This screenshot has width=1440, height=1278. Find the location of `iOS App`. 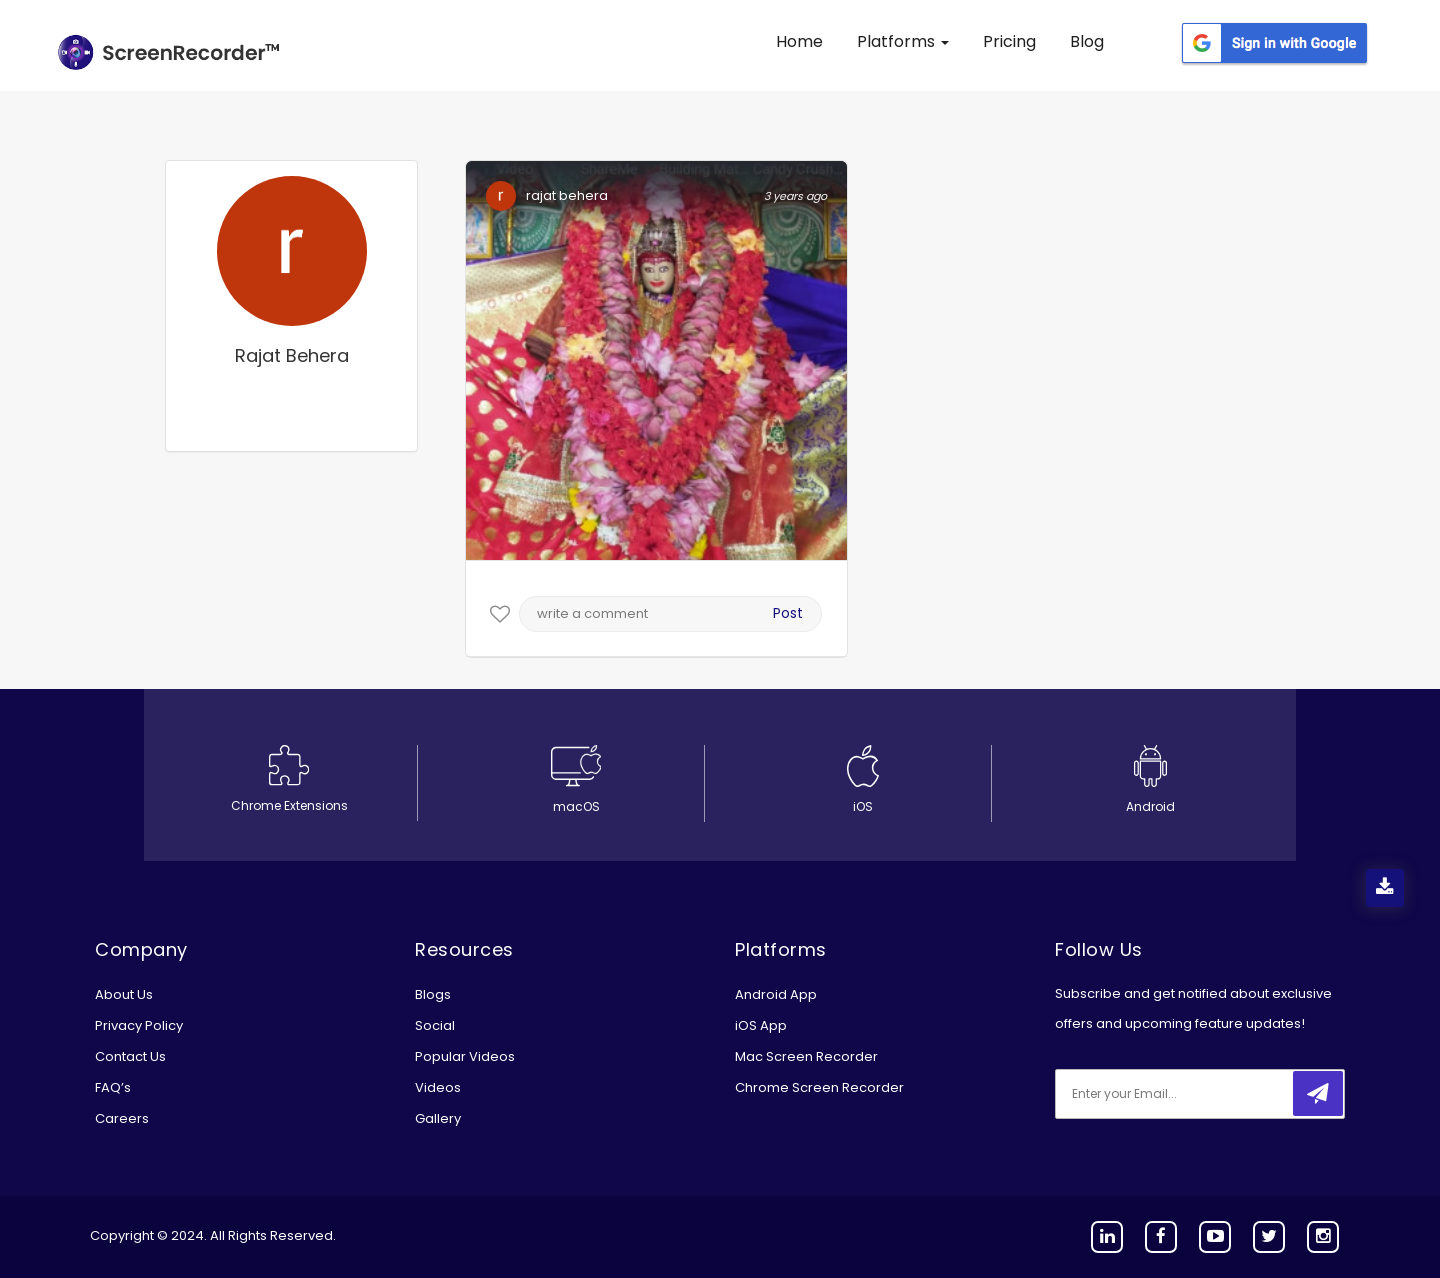

iOS App is located at coordinates (761, 1025).